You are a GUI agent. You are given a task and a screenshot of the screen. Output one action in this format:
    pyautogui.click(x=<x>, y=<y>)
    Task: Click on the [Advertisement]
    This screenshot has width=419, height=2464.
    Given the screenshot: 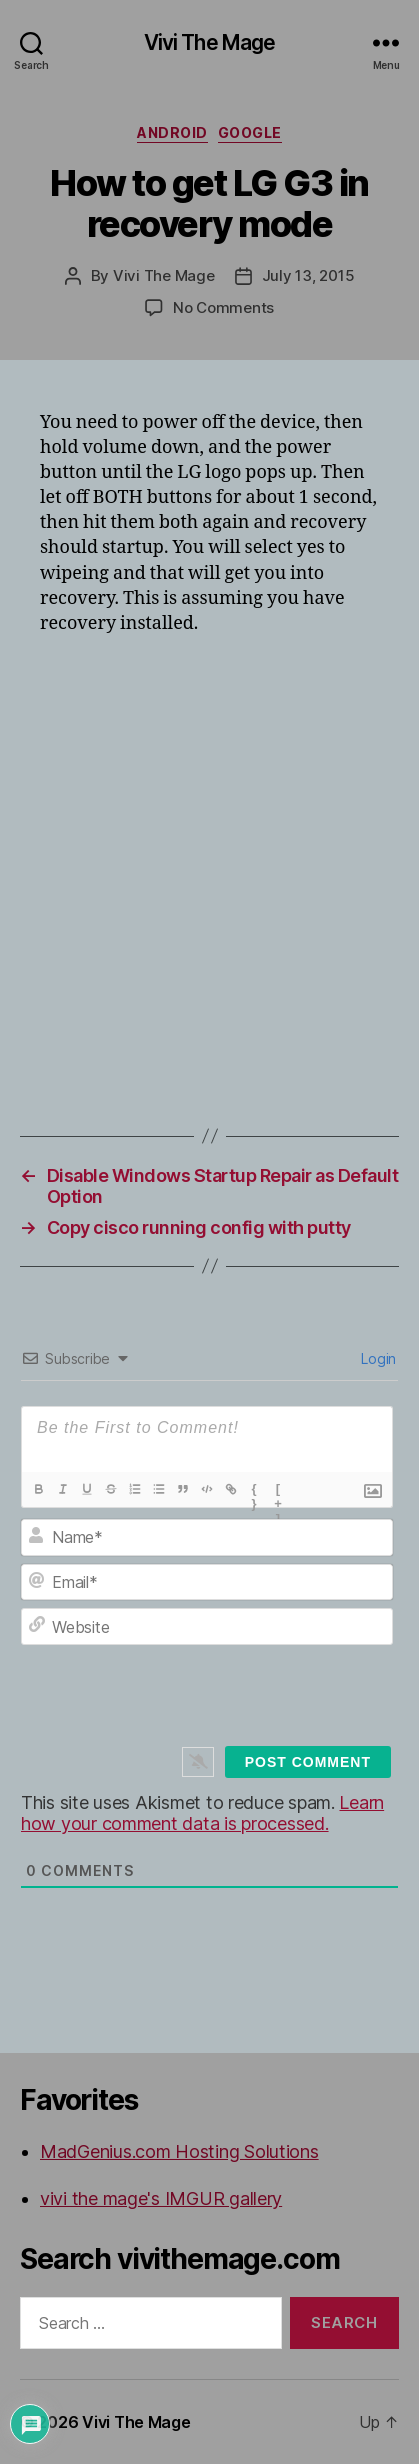 What is the action you would take?
    pyautogui.click(x=209, y=868)
    